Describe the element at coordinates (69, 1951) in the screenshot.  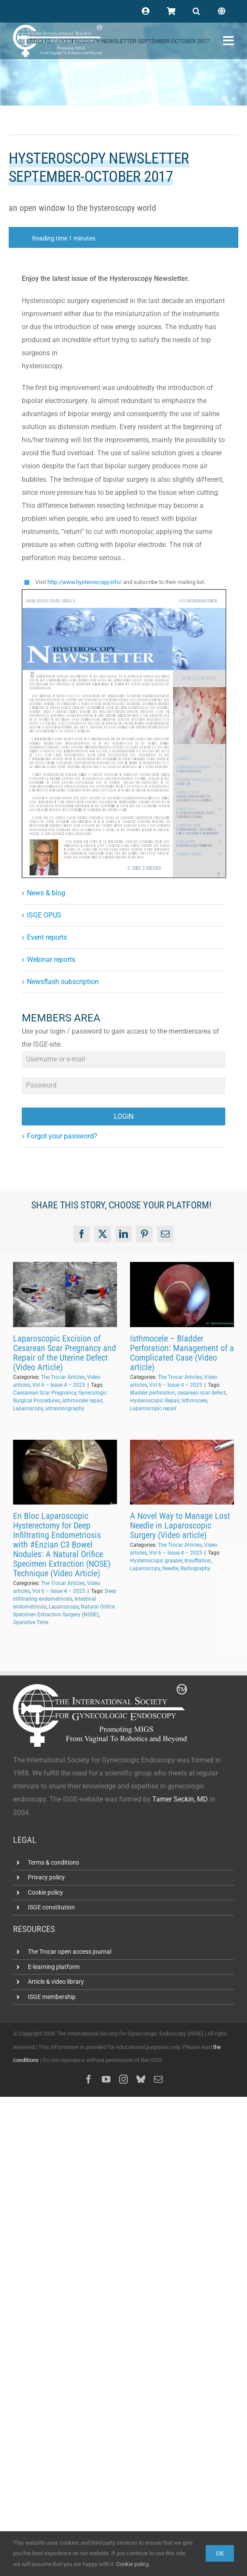
I see `The Trocar open access journal` at that location.